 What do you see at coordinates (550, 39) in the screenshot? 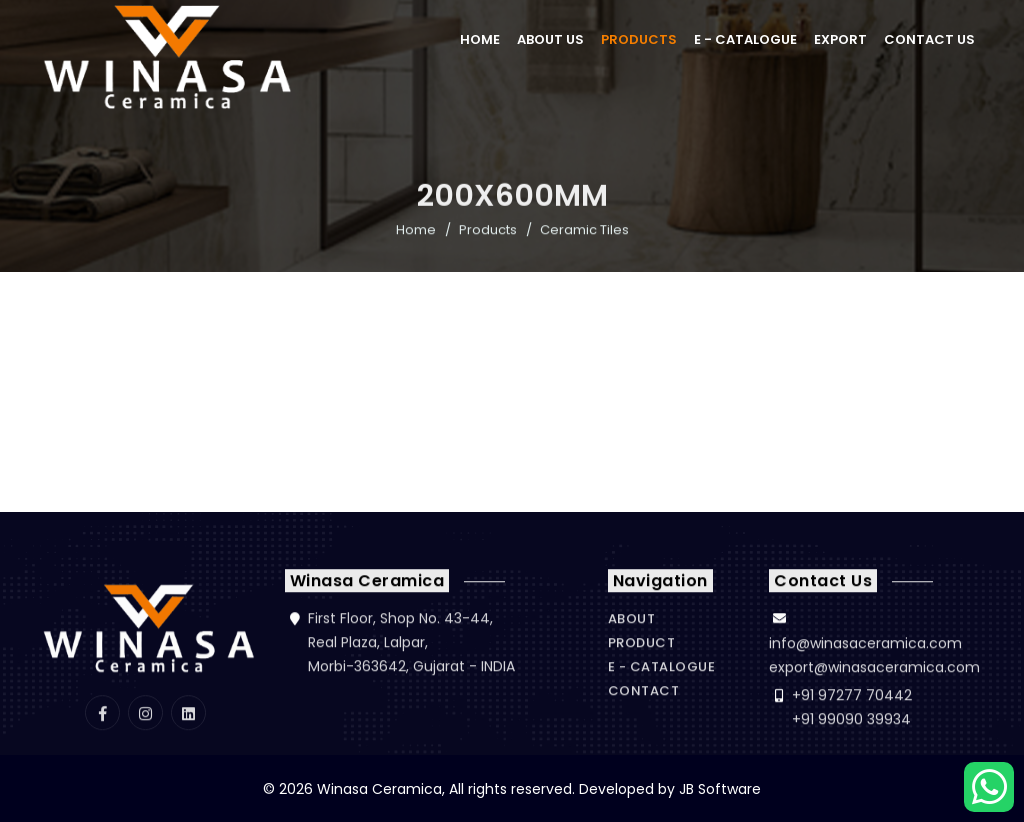
I see `About Us` at bounding box center [550, 39].